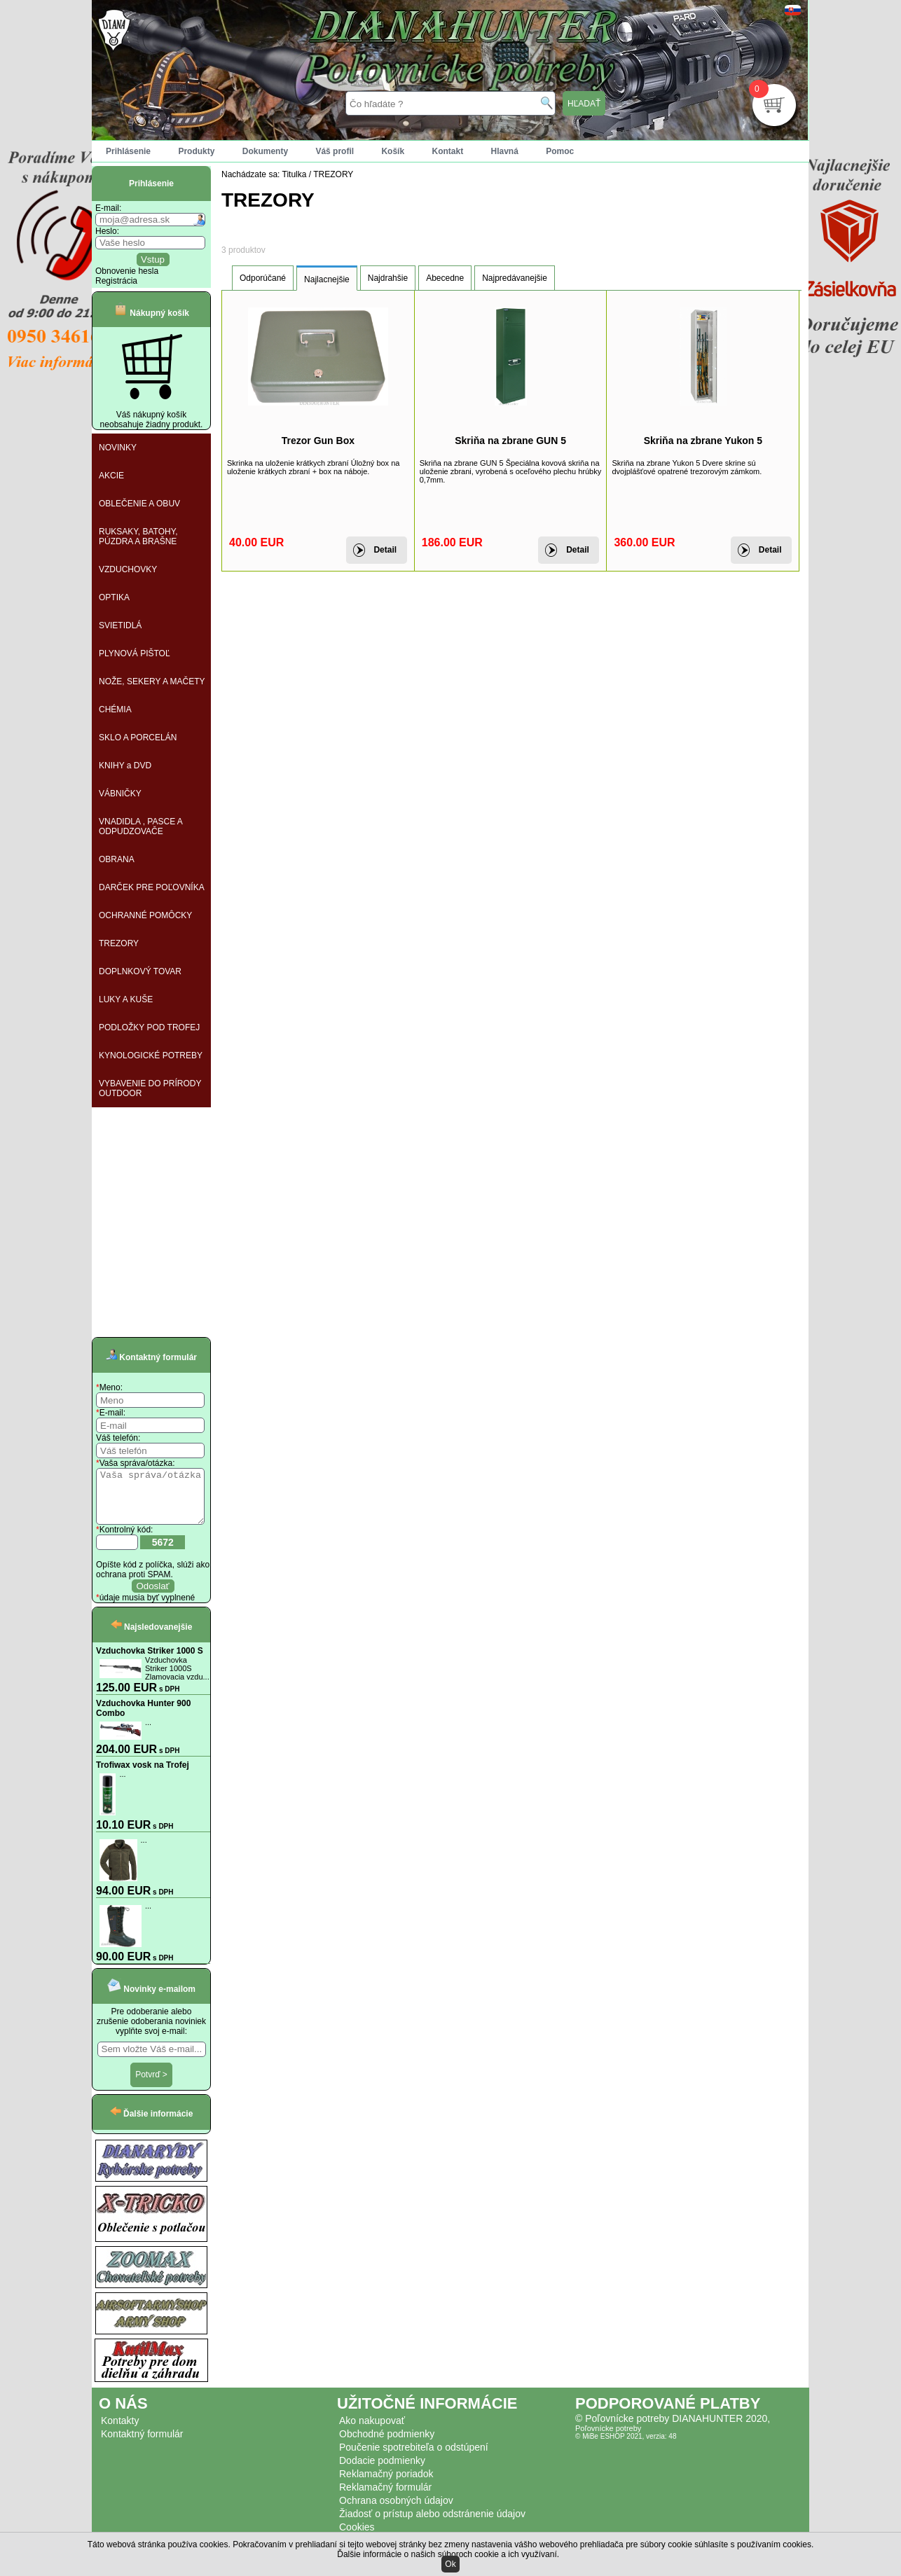 The height and width of the screenshot is (2576, 901). I want to click on Kontakty, so click(120, 2431).